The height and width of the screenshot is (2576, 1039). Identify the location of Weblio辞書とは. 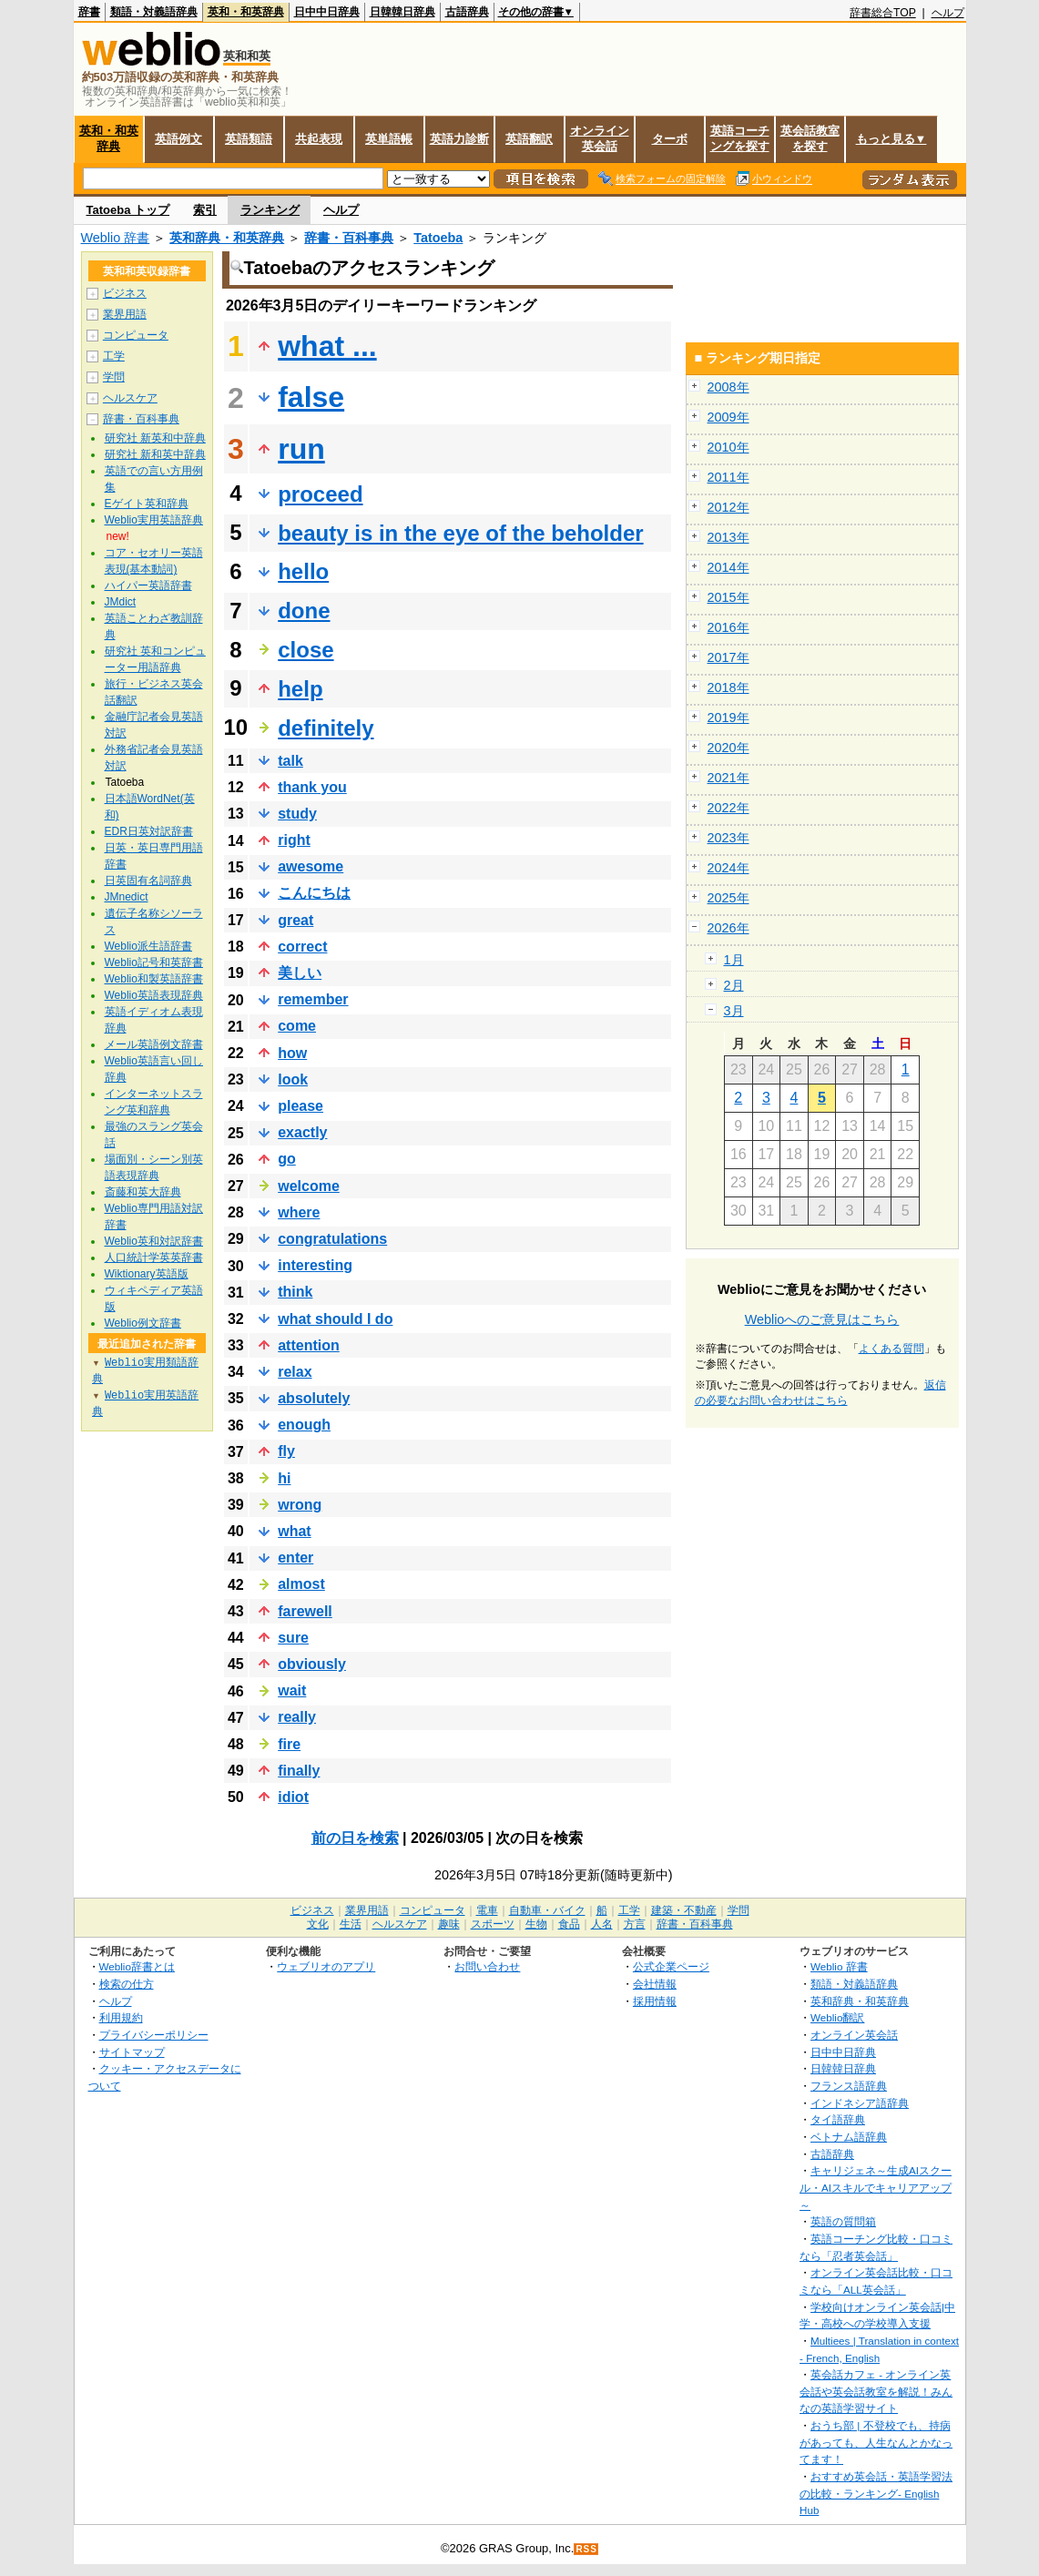
(137, 1966).